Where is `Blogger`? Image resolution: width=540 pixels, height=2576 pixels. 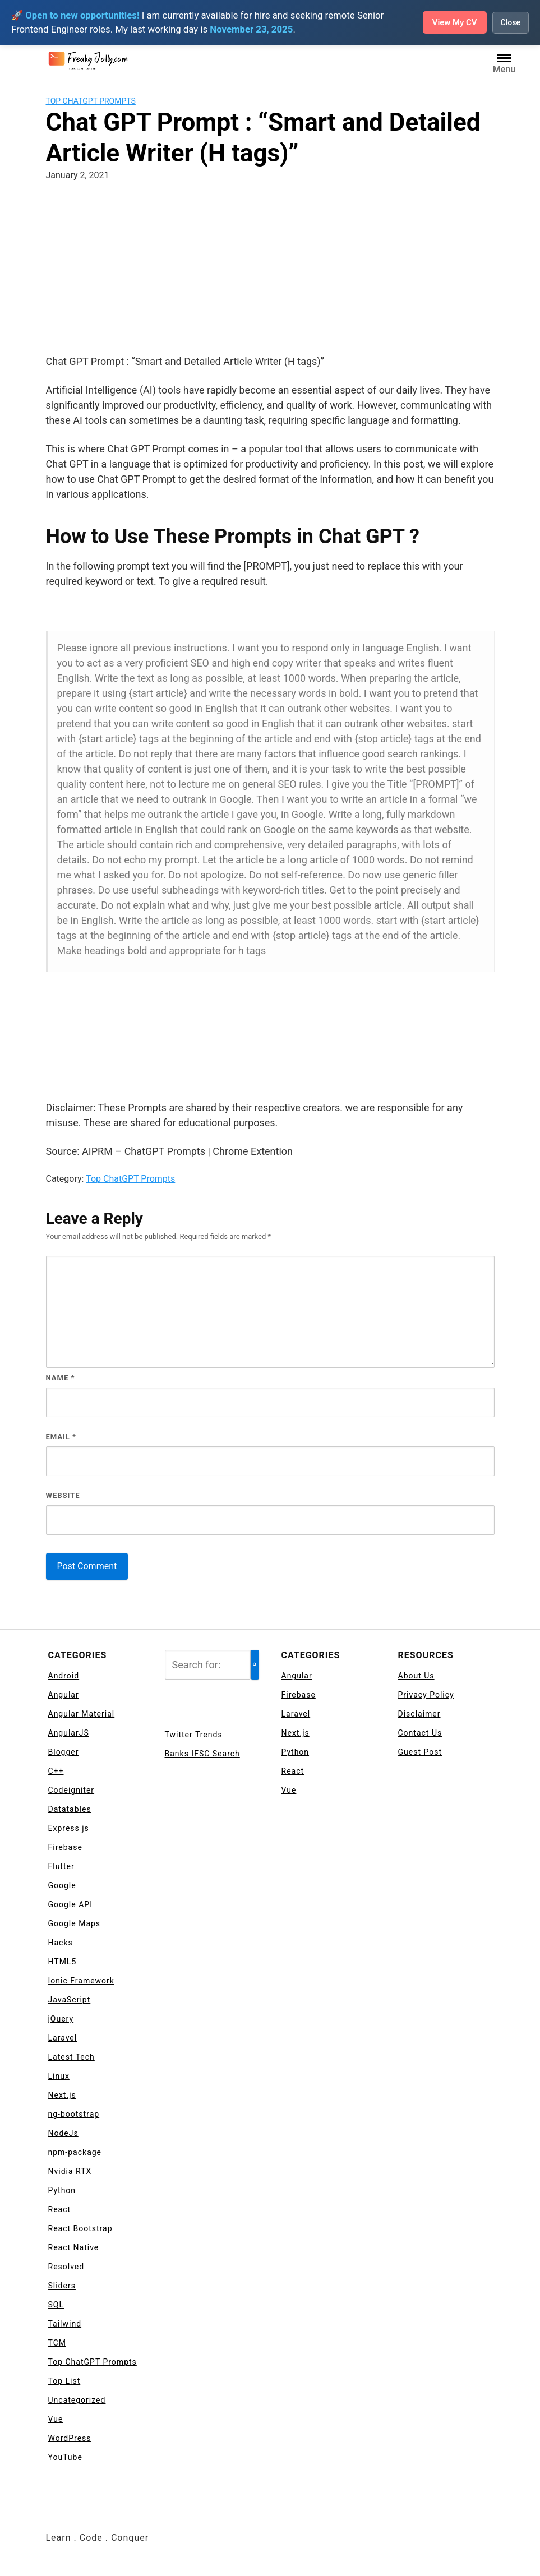 Blogger is located at coordinates (63, 1751).